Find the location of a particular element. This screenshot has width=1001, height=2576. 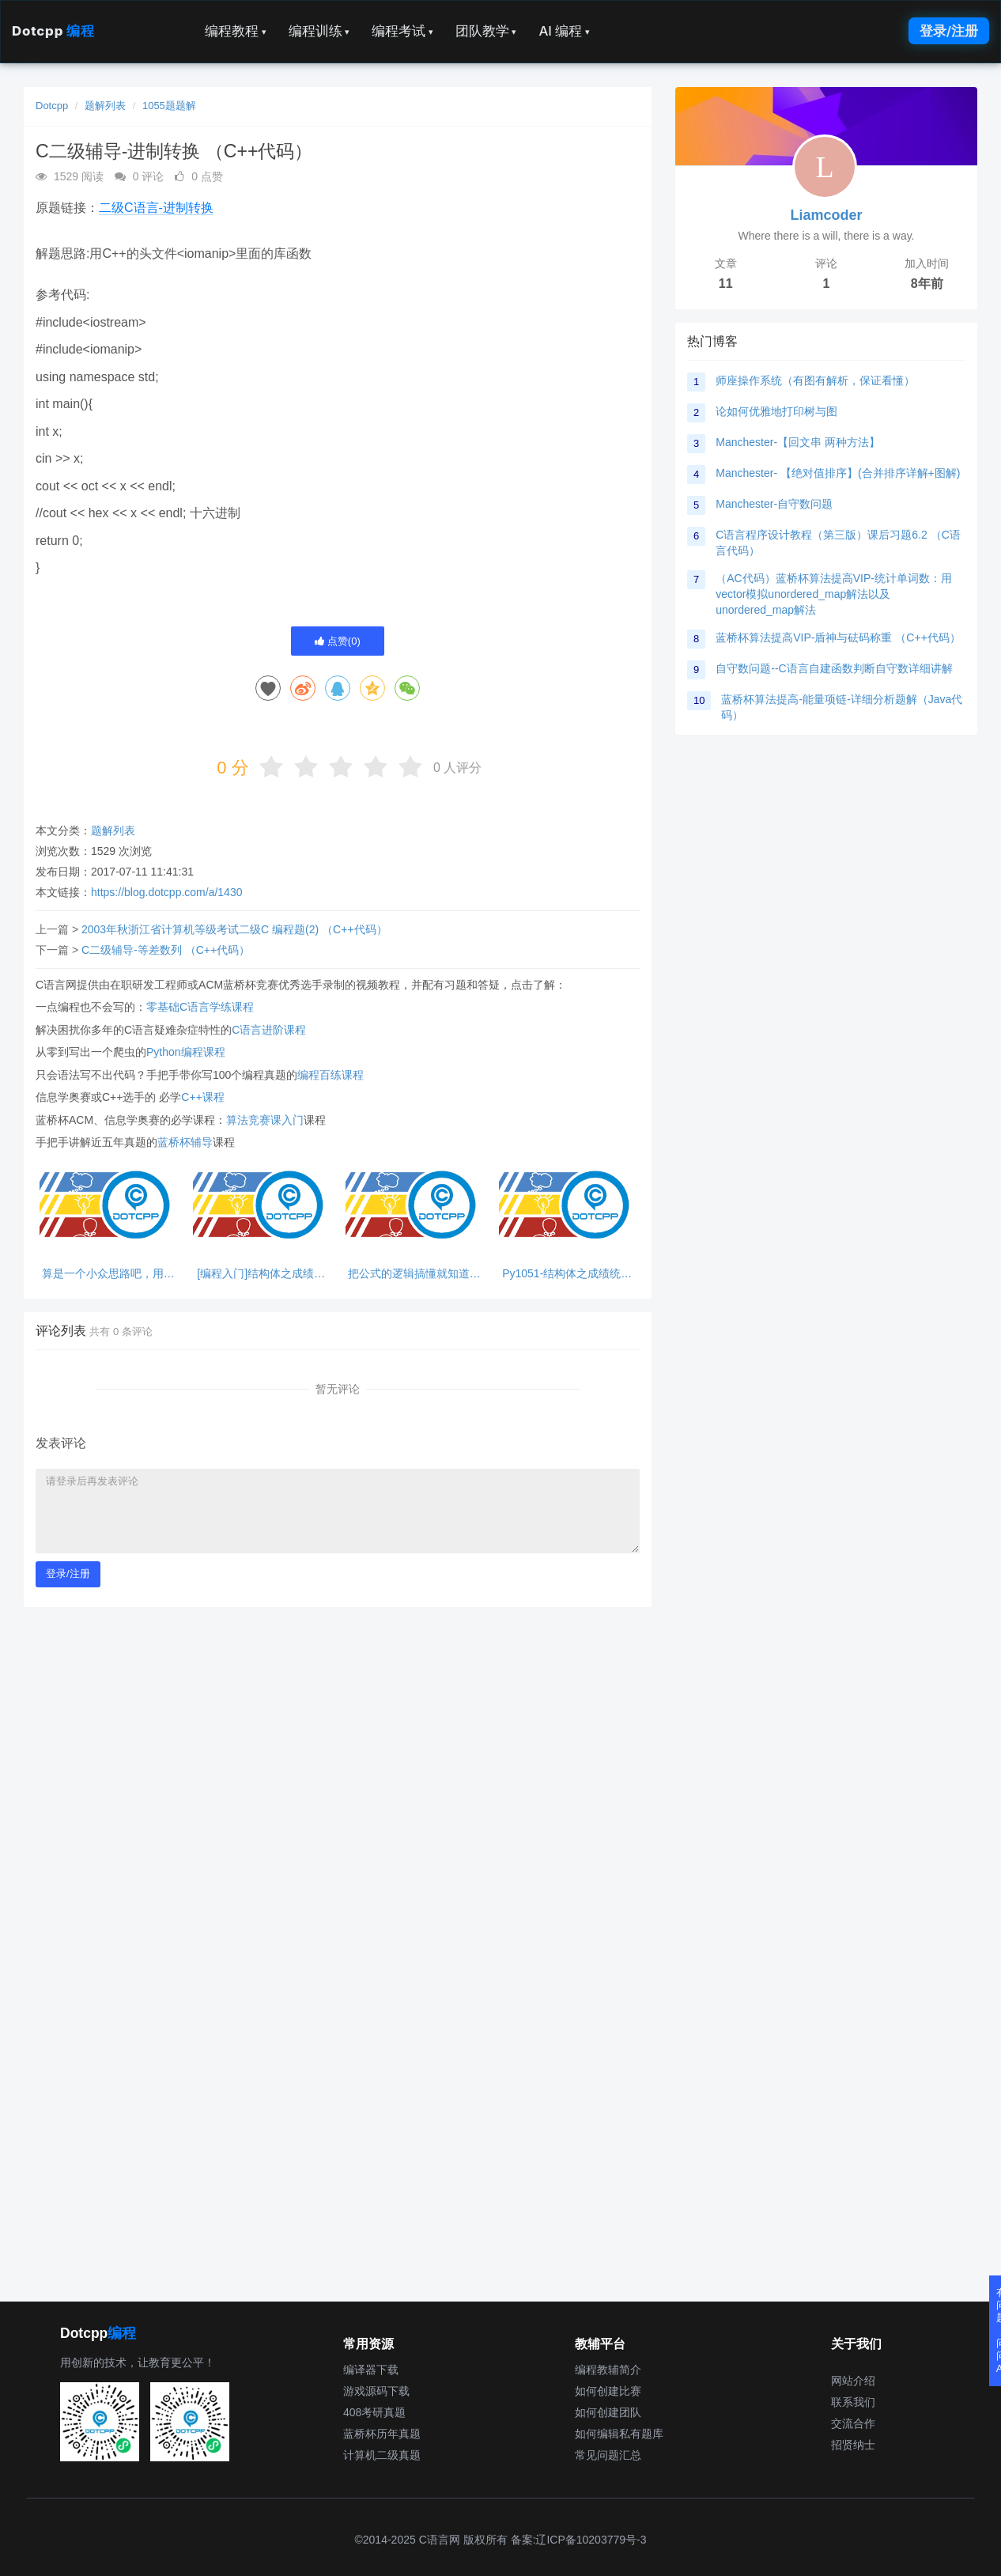

二级C语言-进制转换 is located at coordinates (156, 207).